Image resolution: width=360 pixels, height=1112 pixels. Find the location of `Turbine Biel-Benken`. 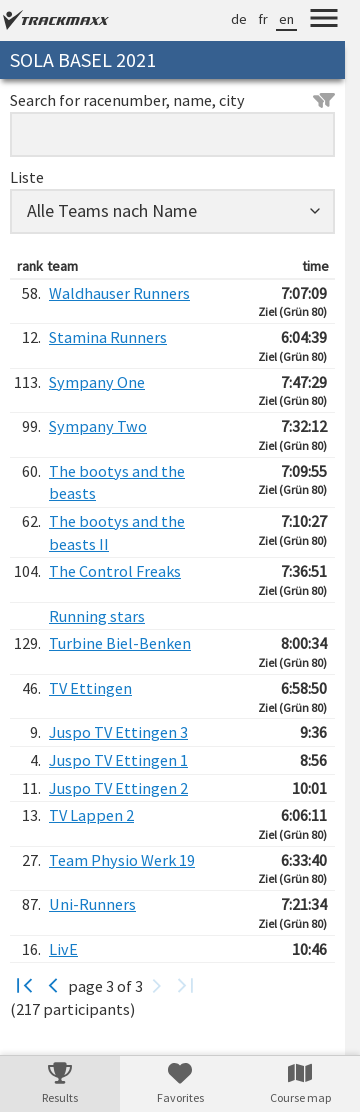

Turbine Biel-Benken is located at coordinates (120, 643).